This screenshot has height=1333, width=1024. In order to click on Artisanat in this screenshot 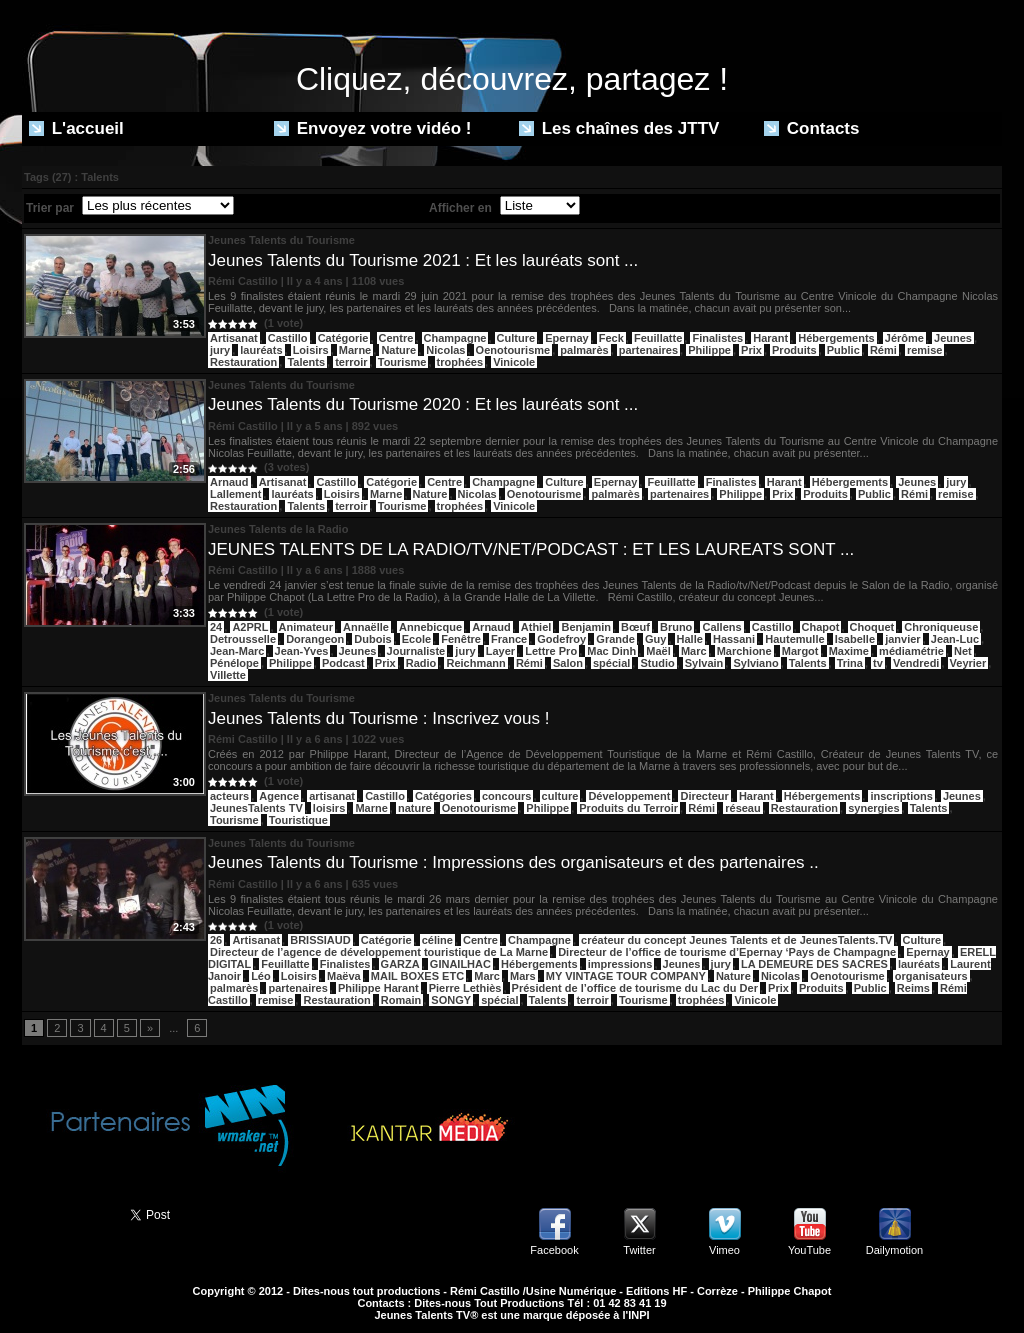, I will do `click(234, 338)`.